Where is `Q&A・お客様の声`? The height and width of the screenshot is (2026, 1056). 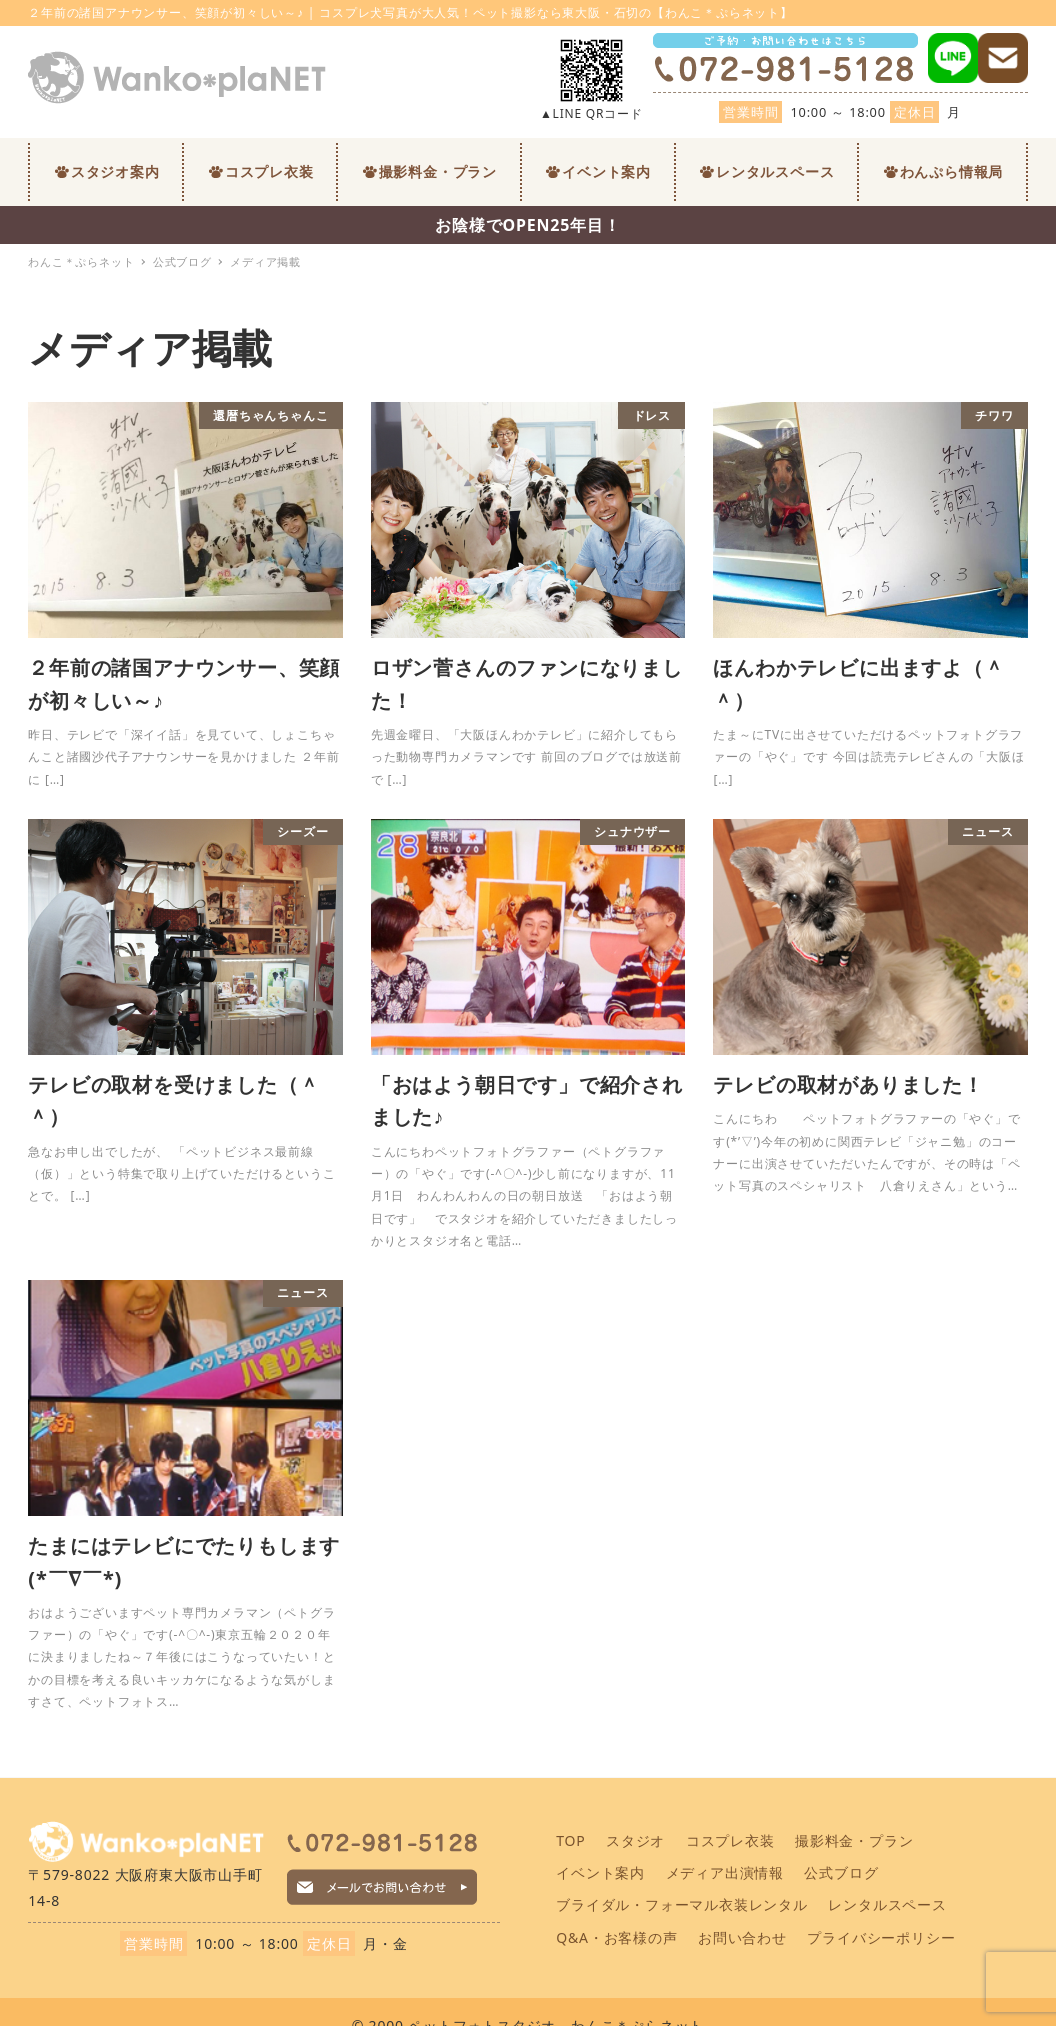
Q&A・お客様の声 is located at coordinates (616, 1937).